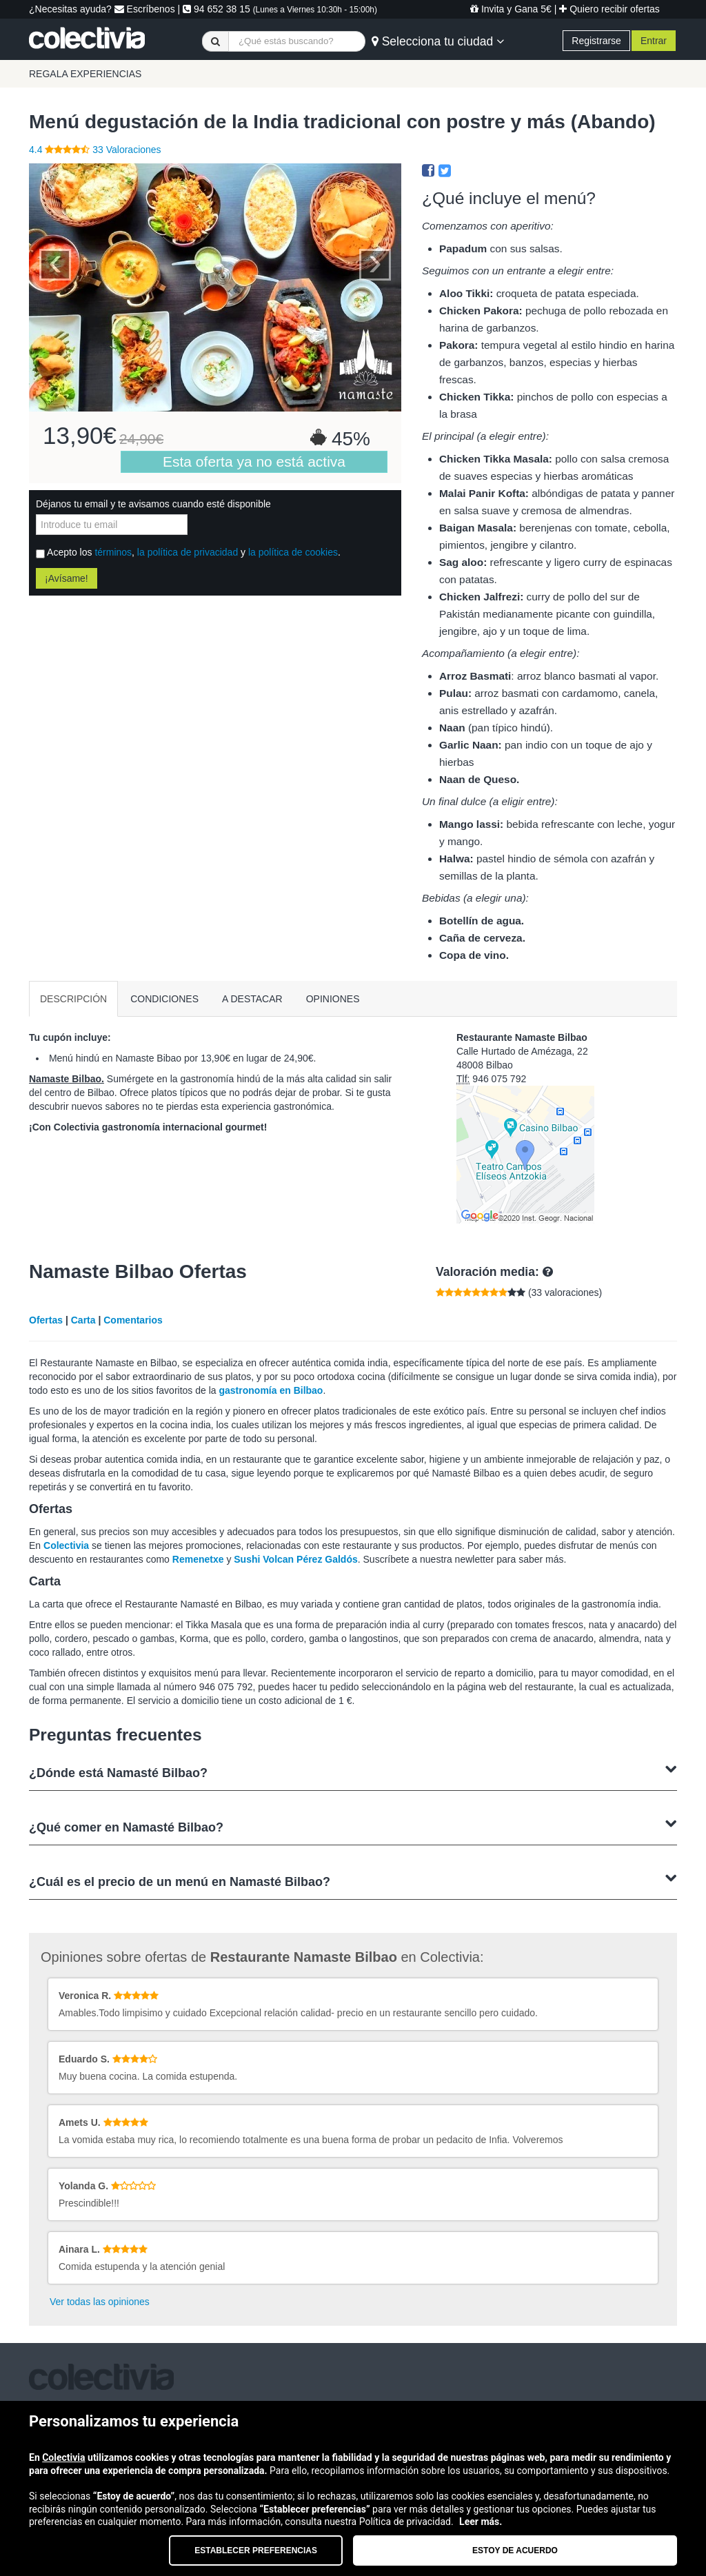  What do you see at coordinates (353, 1880) in the screenshot?
I see `¿Cuál es el precio de un menú en Namasté Bilbao?` at bounding box center [353, 1880].